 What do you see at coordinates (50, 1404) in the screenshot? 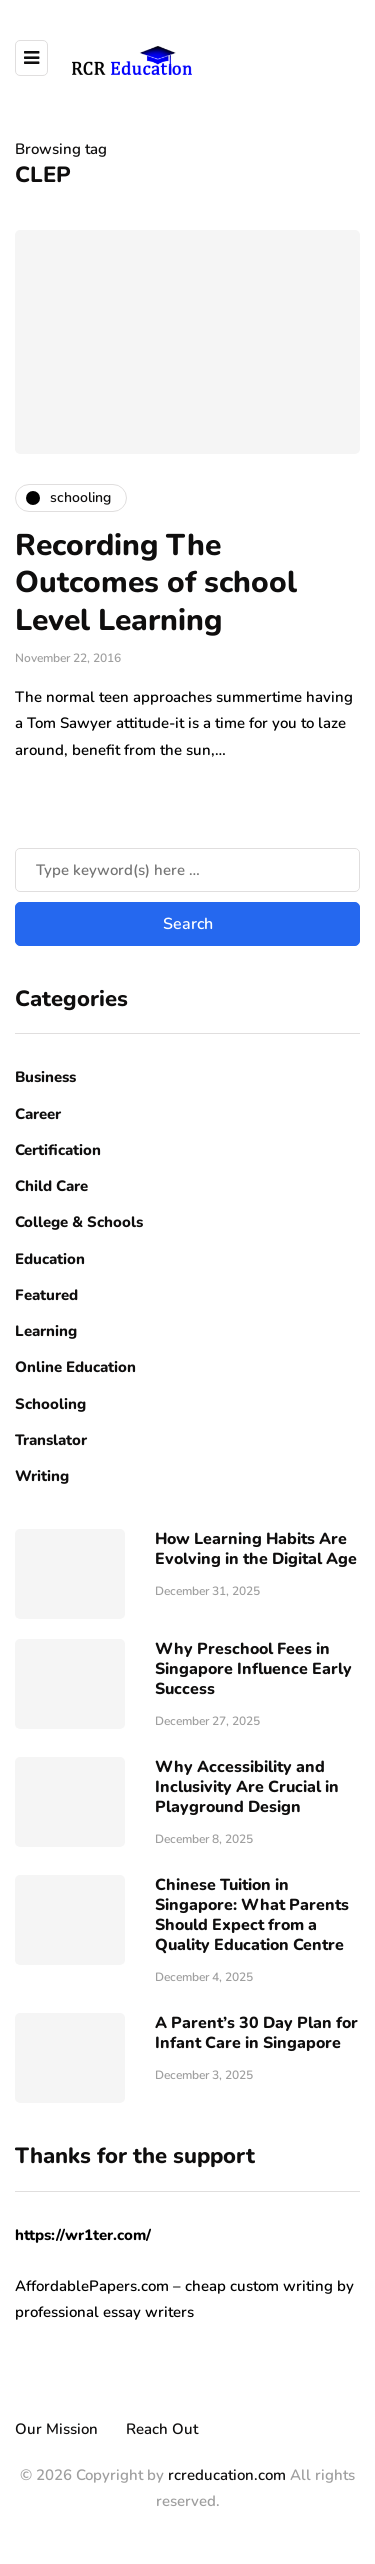
I see `Schooling` at bounding box center [50, 1404].